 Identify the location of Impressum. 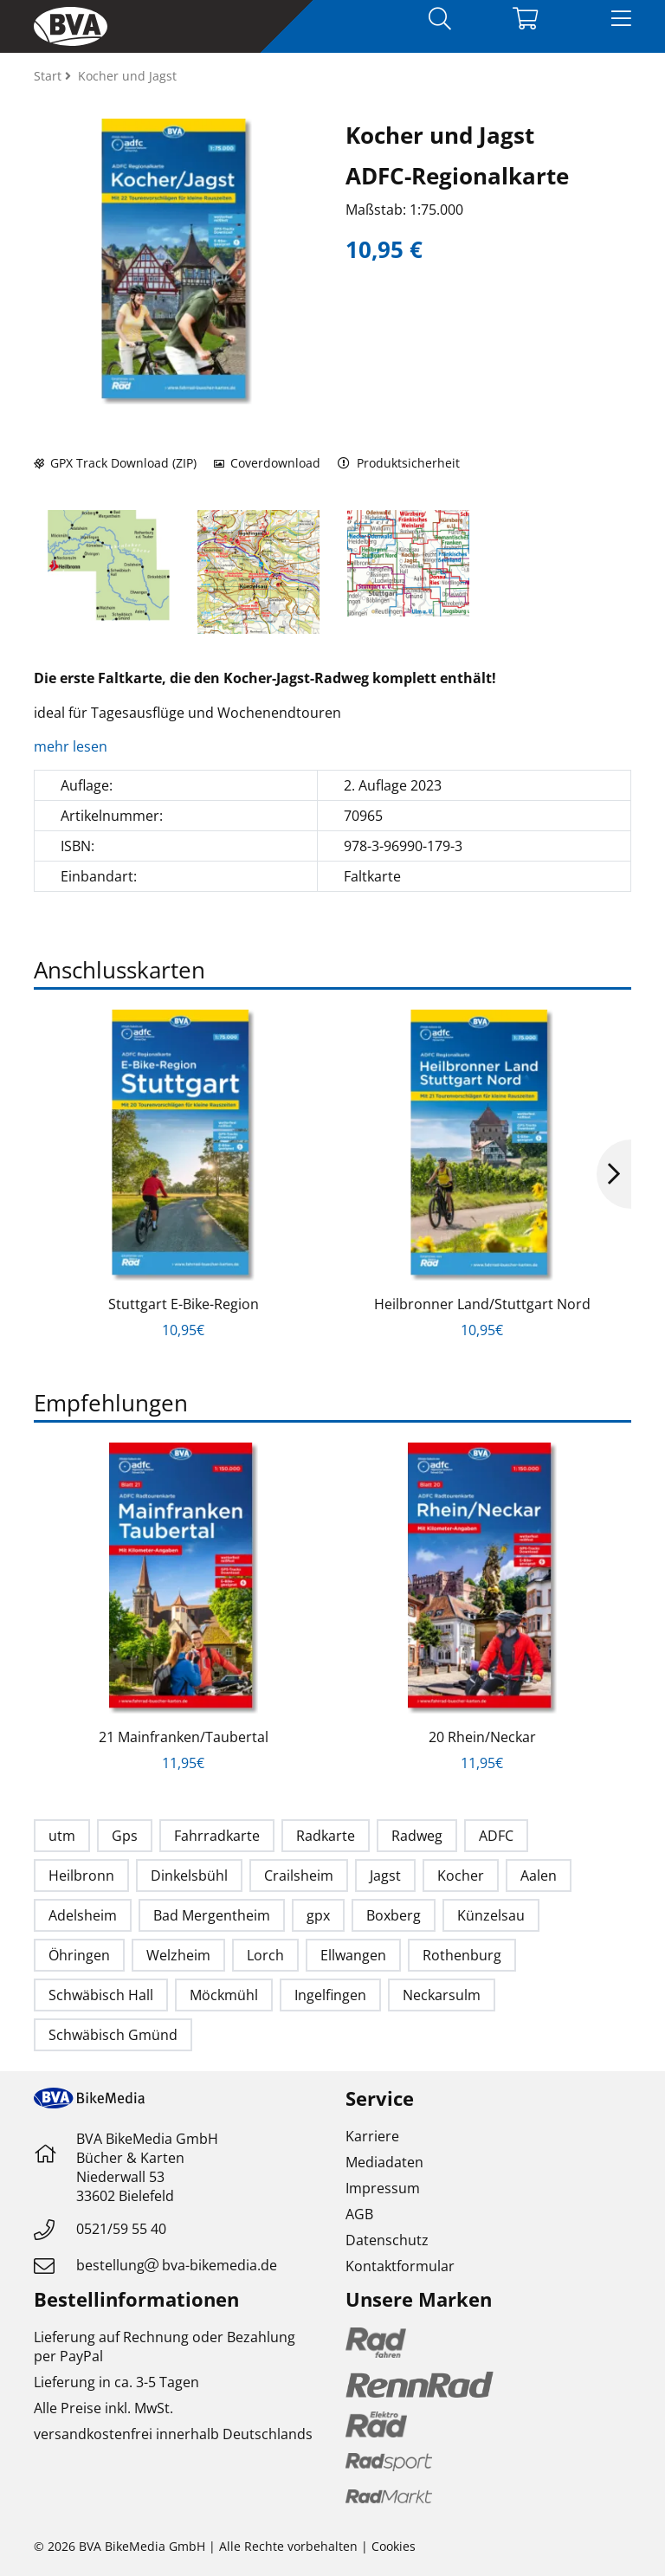
(382, 2188).